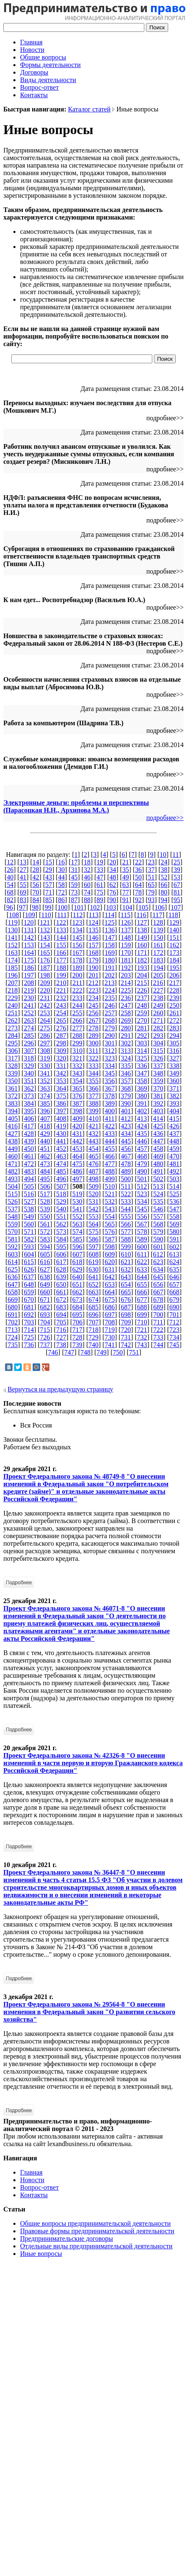 This screenshot has width=187, height=2576. Describe the element at coordinates (164, 877) in the screenshot. I see `52` at that location.